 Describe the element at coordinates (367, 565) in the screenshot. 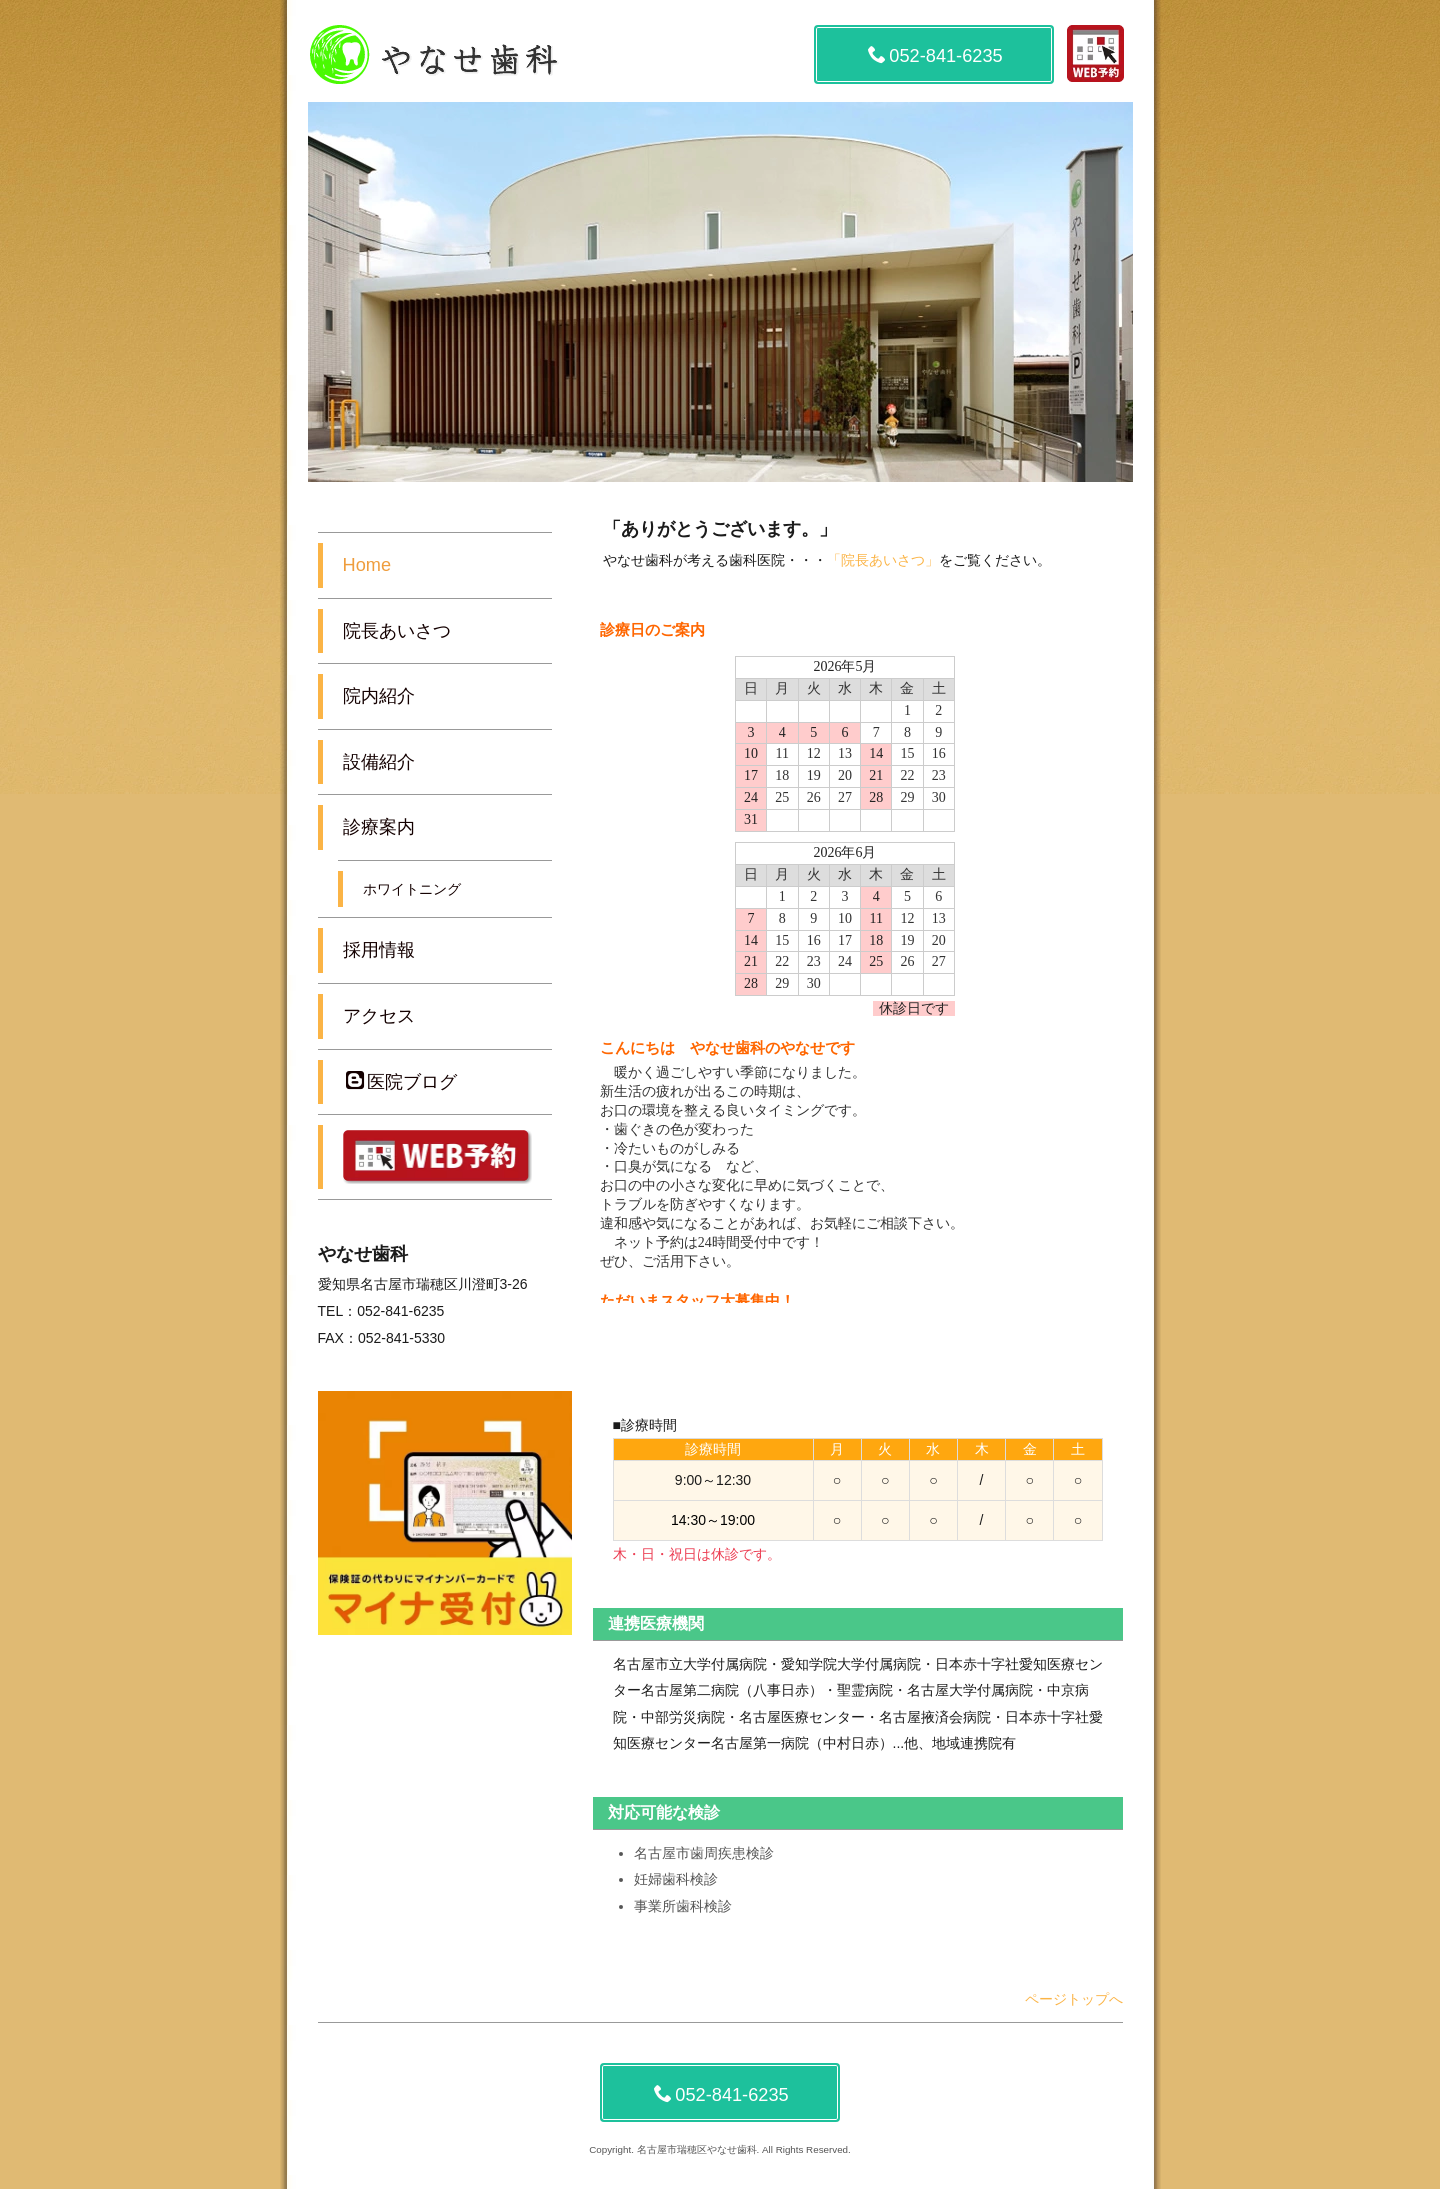

I see `Home` at that location.